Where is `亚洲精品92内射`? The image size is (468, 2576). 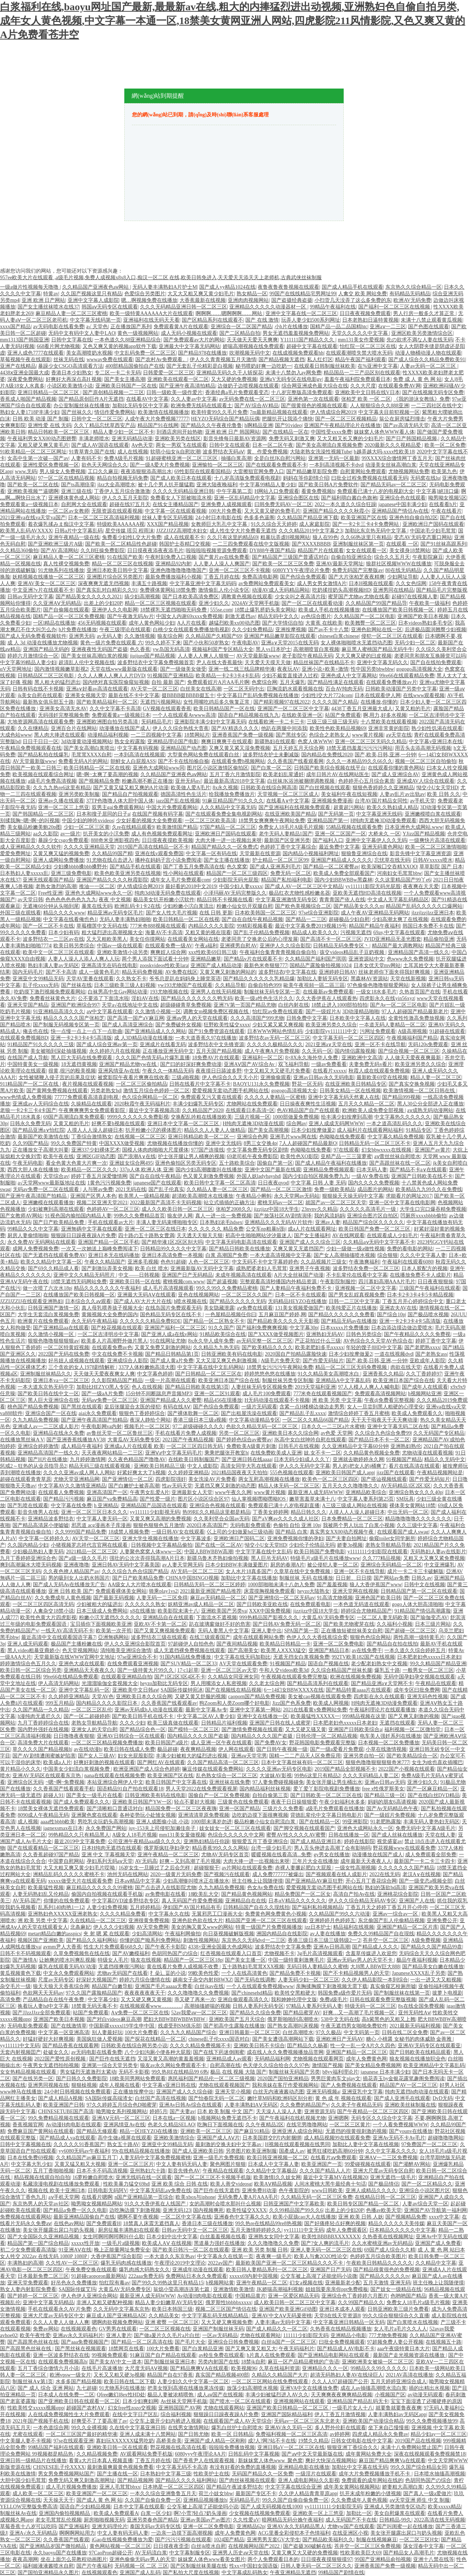
亚洲精品92内射 is located at coordinates (173, 563).